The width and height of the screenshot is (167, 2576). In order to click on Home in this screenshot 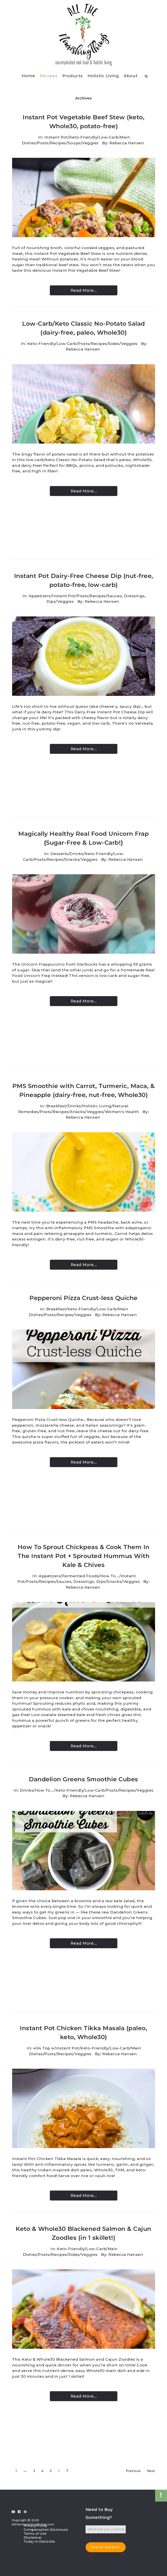, I will do `click(28, 75)`.